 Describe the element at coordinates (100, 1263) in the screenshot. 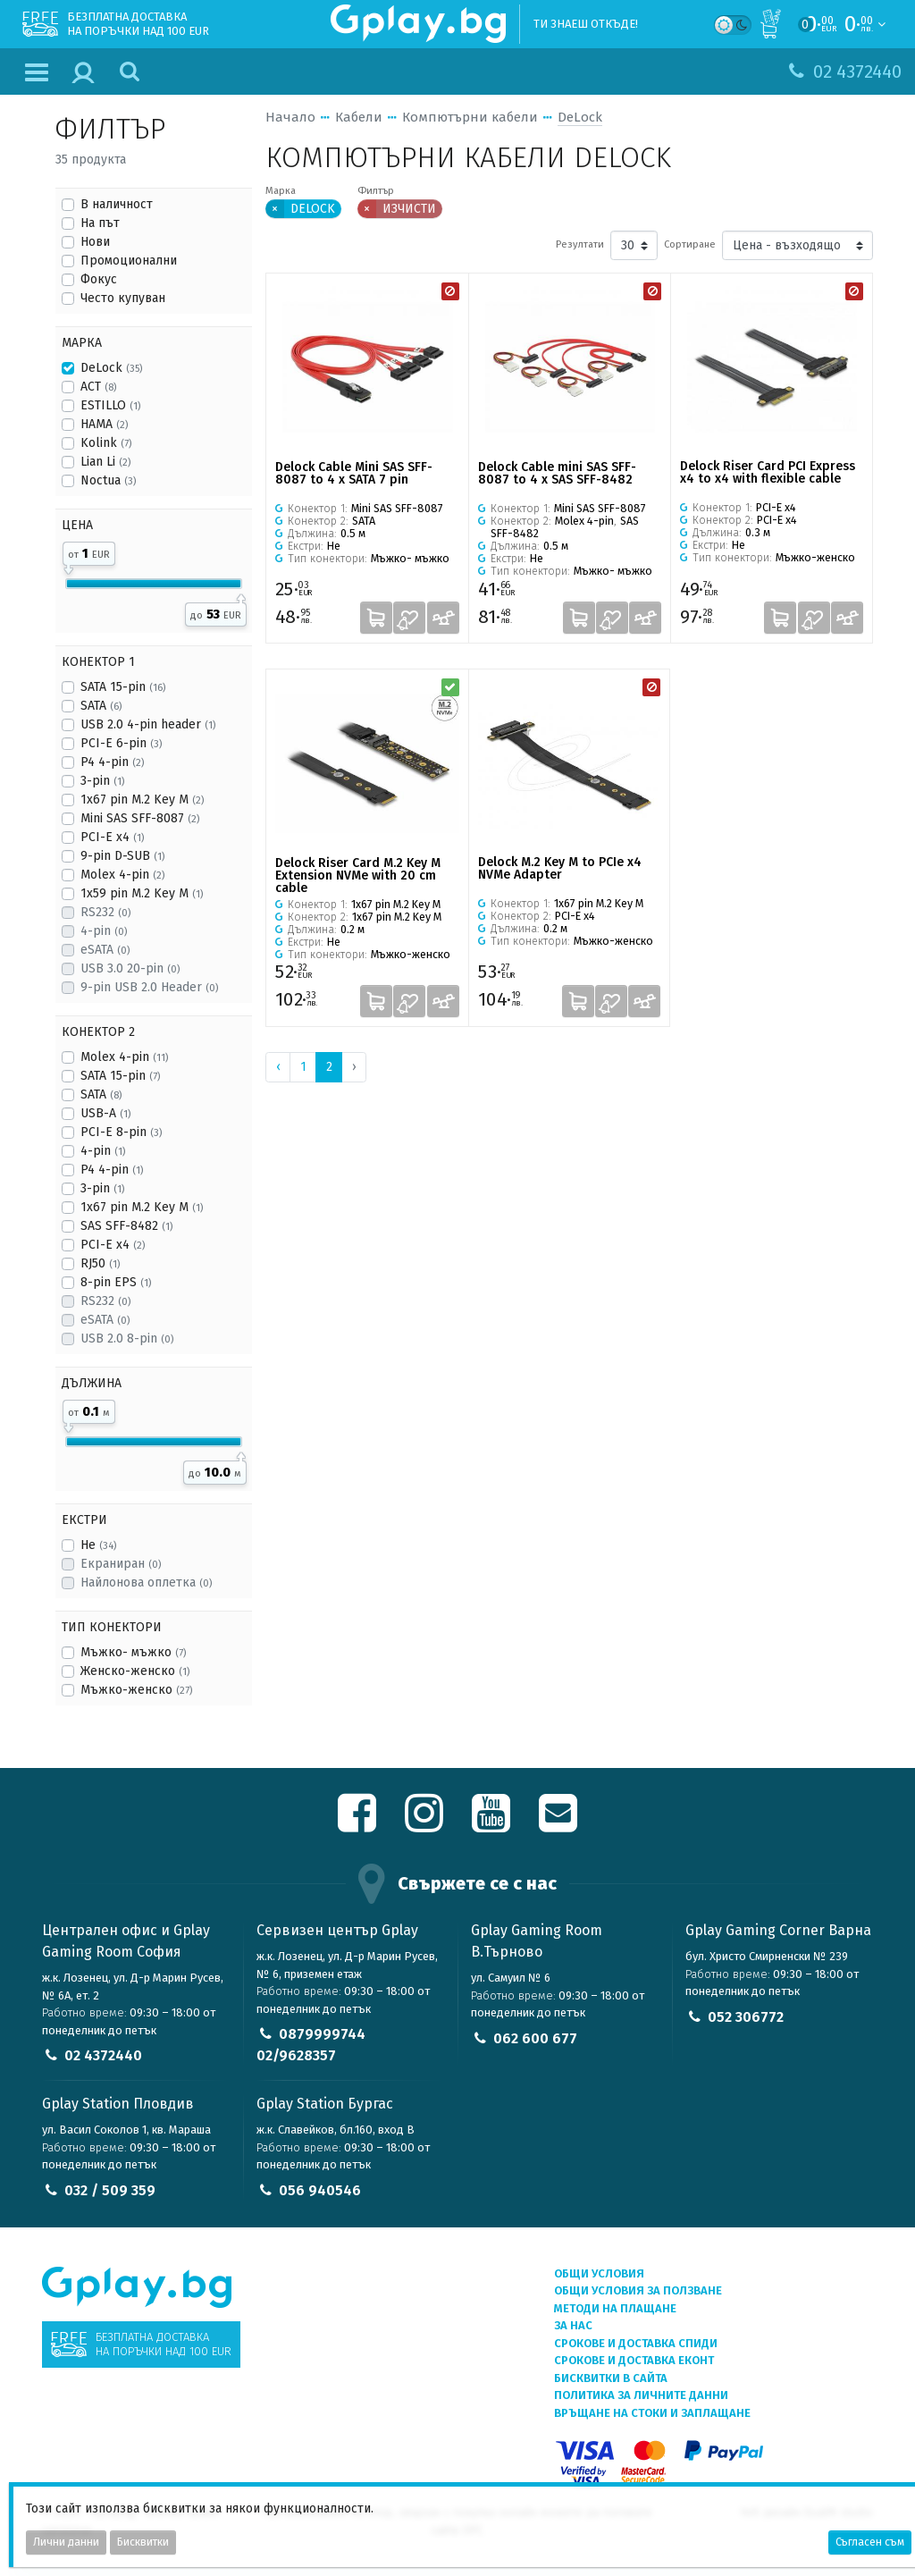

I see `RJ50` at that location.